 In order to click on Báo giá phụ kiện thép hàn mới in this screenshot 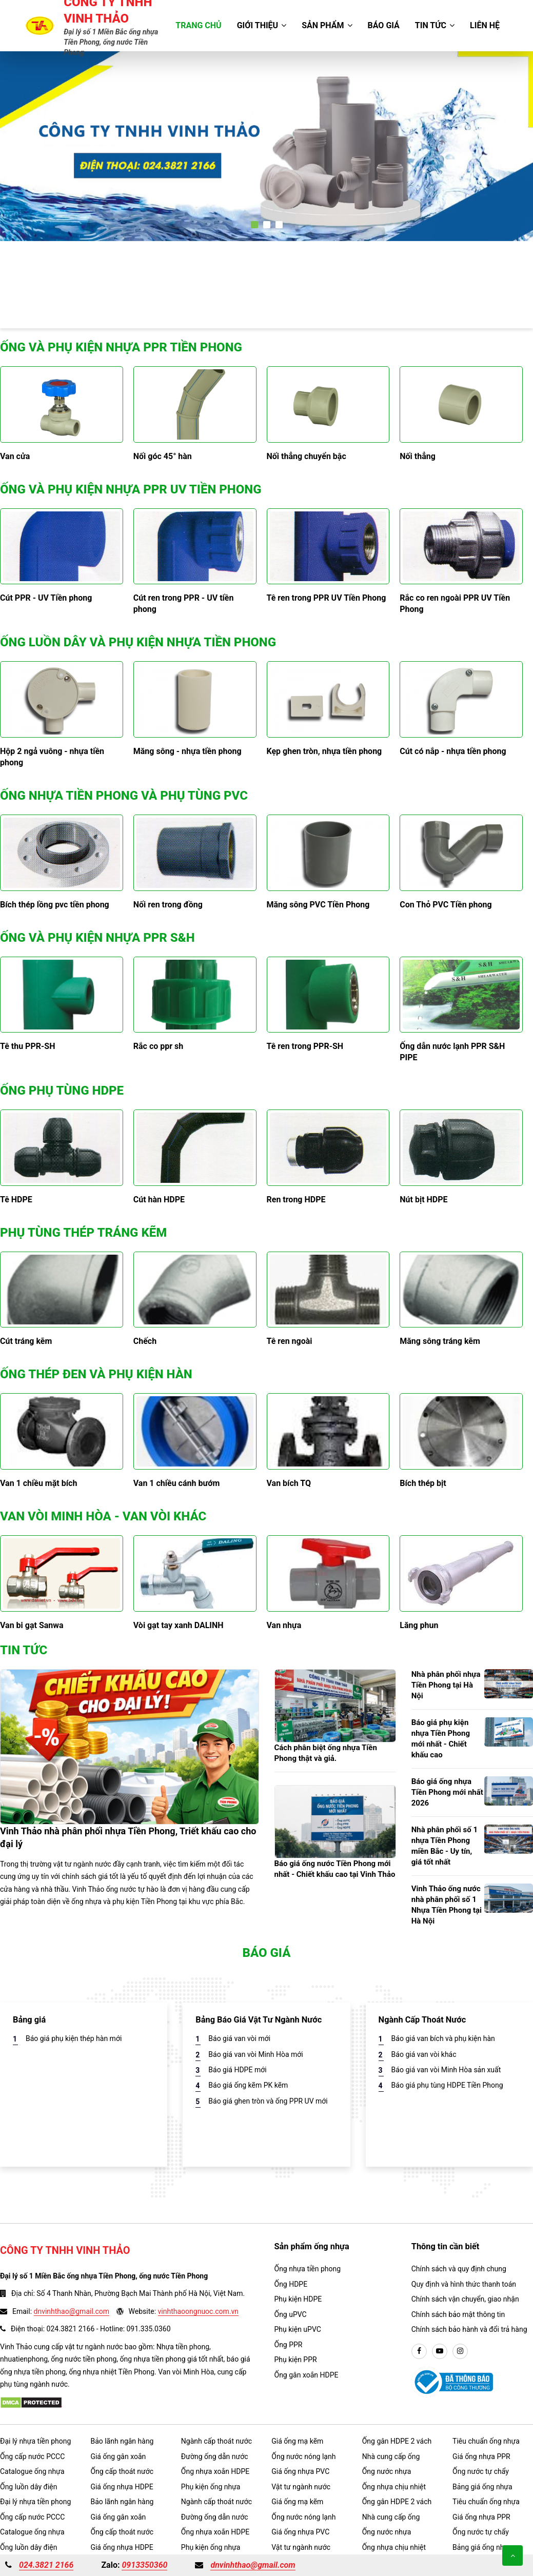, I will do `click(74, 2038)`.